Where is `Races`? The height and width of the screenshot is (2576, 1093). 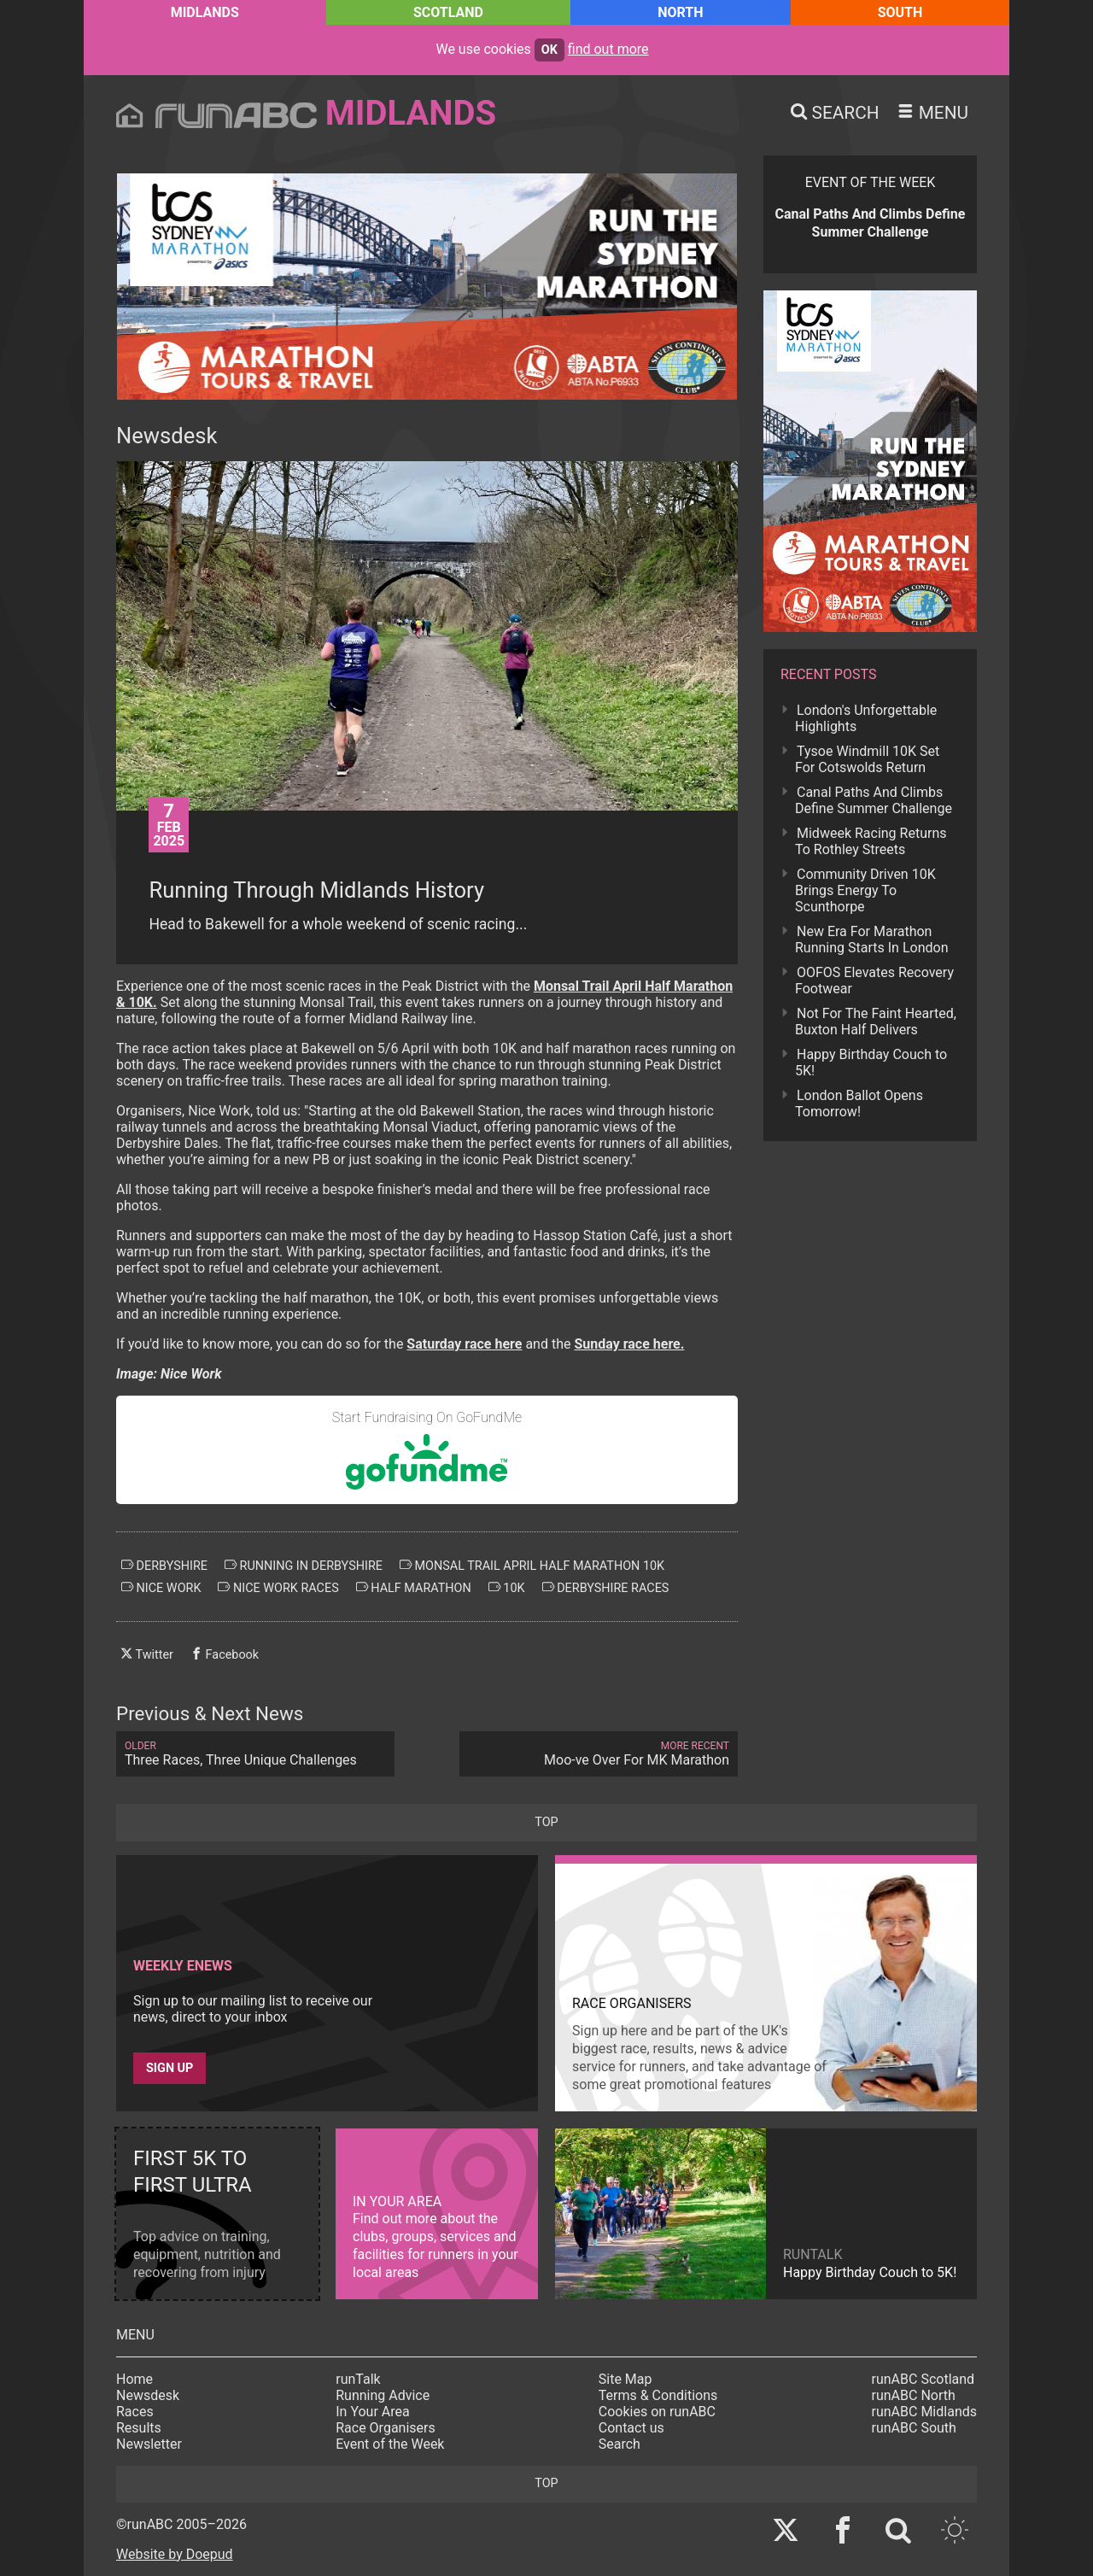 Races is located at coordinates (135, 2411).